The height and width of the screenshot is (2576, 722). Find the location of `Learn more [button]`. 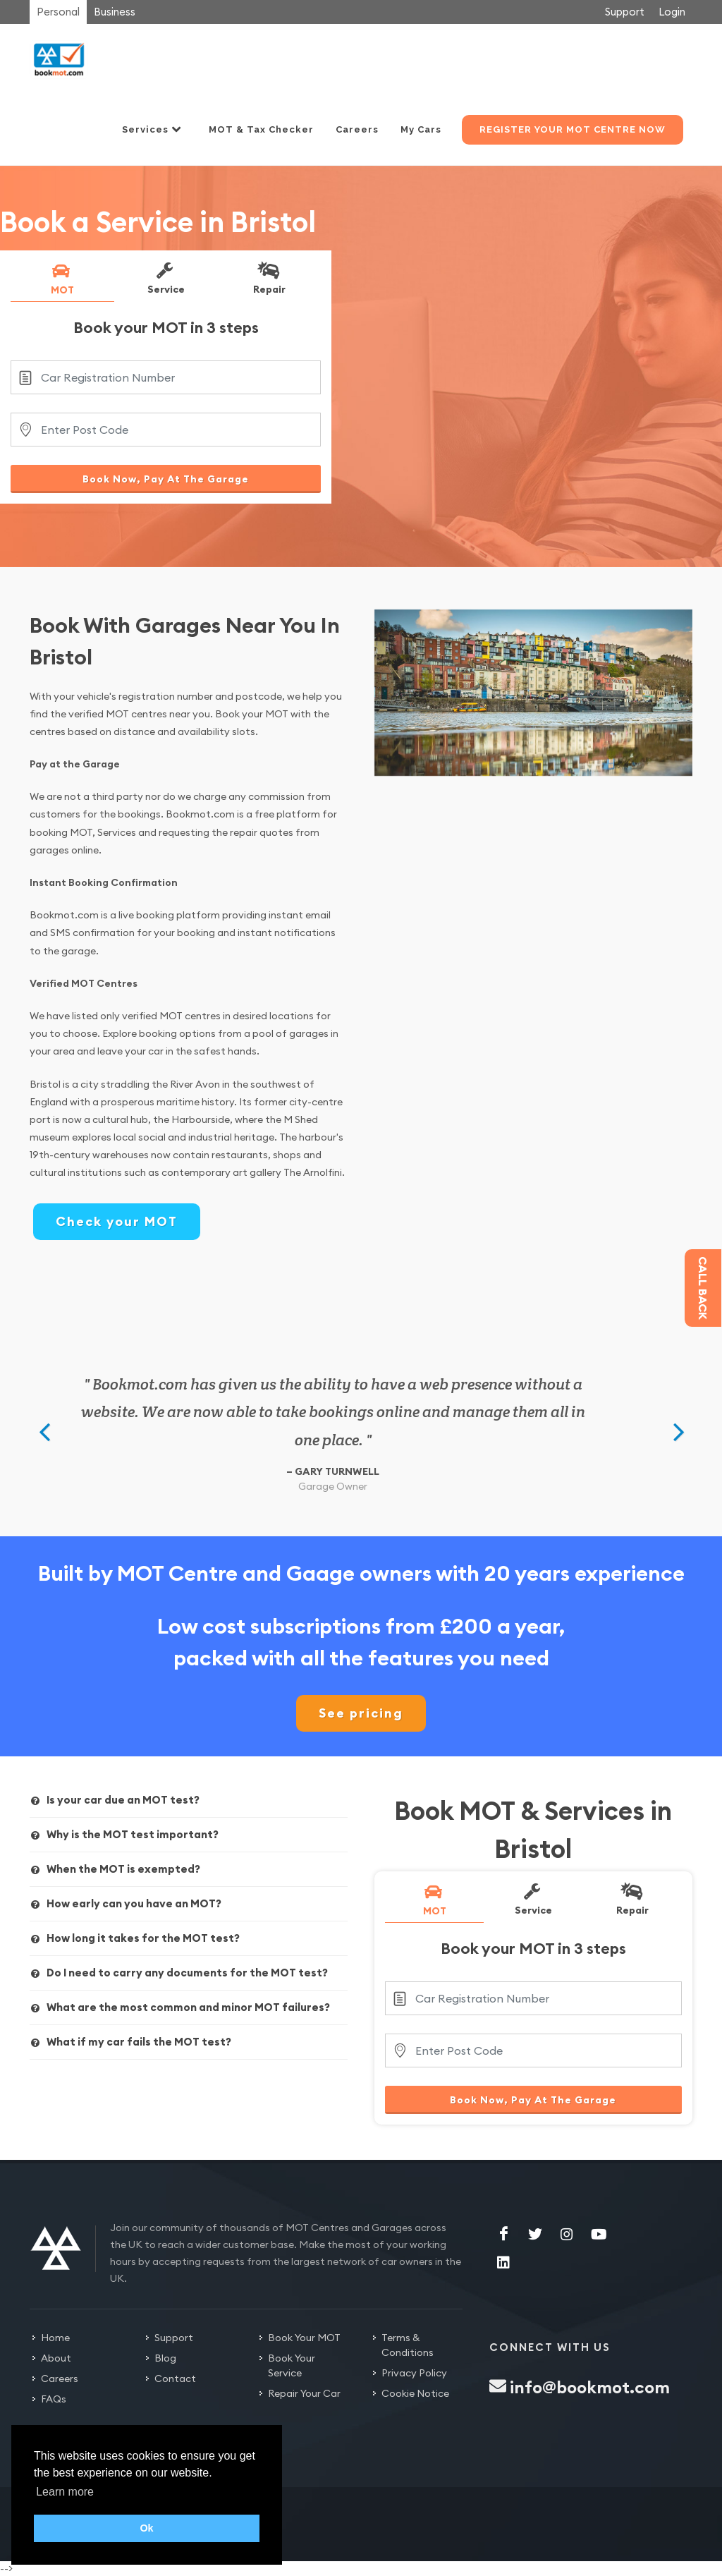

Learn more [button] is located at coordinates (65, 2492).